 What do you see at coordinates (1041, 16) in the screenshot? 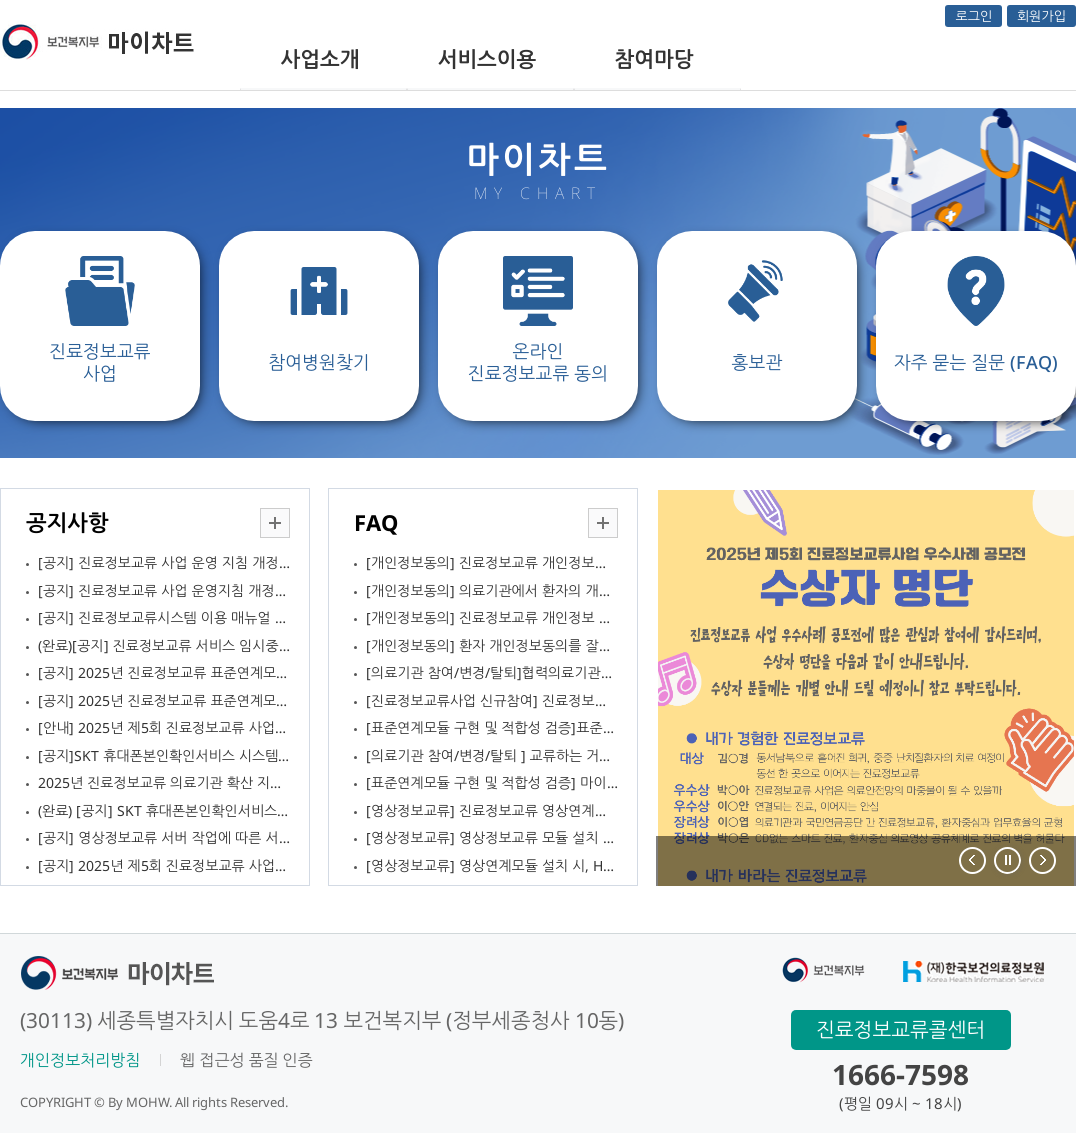
I see `회원가입` at bounding box center [1041, 16].